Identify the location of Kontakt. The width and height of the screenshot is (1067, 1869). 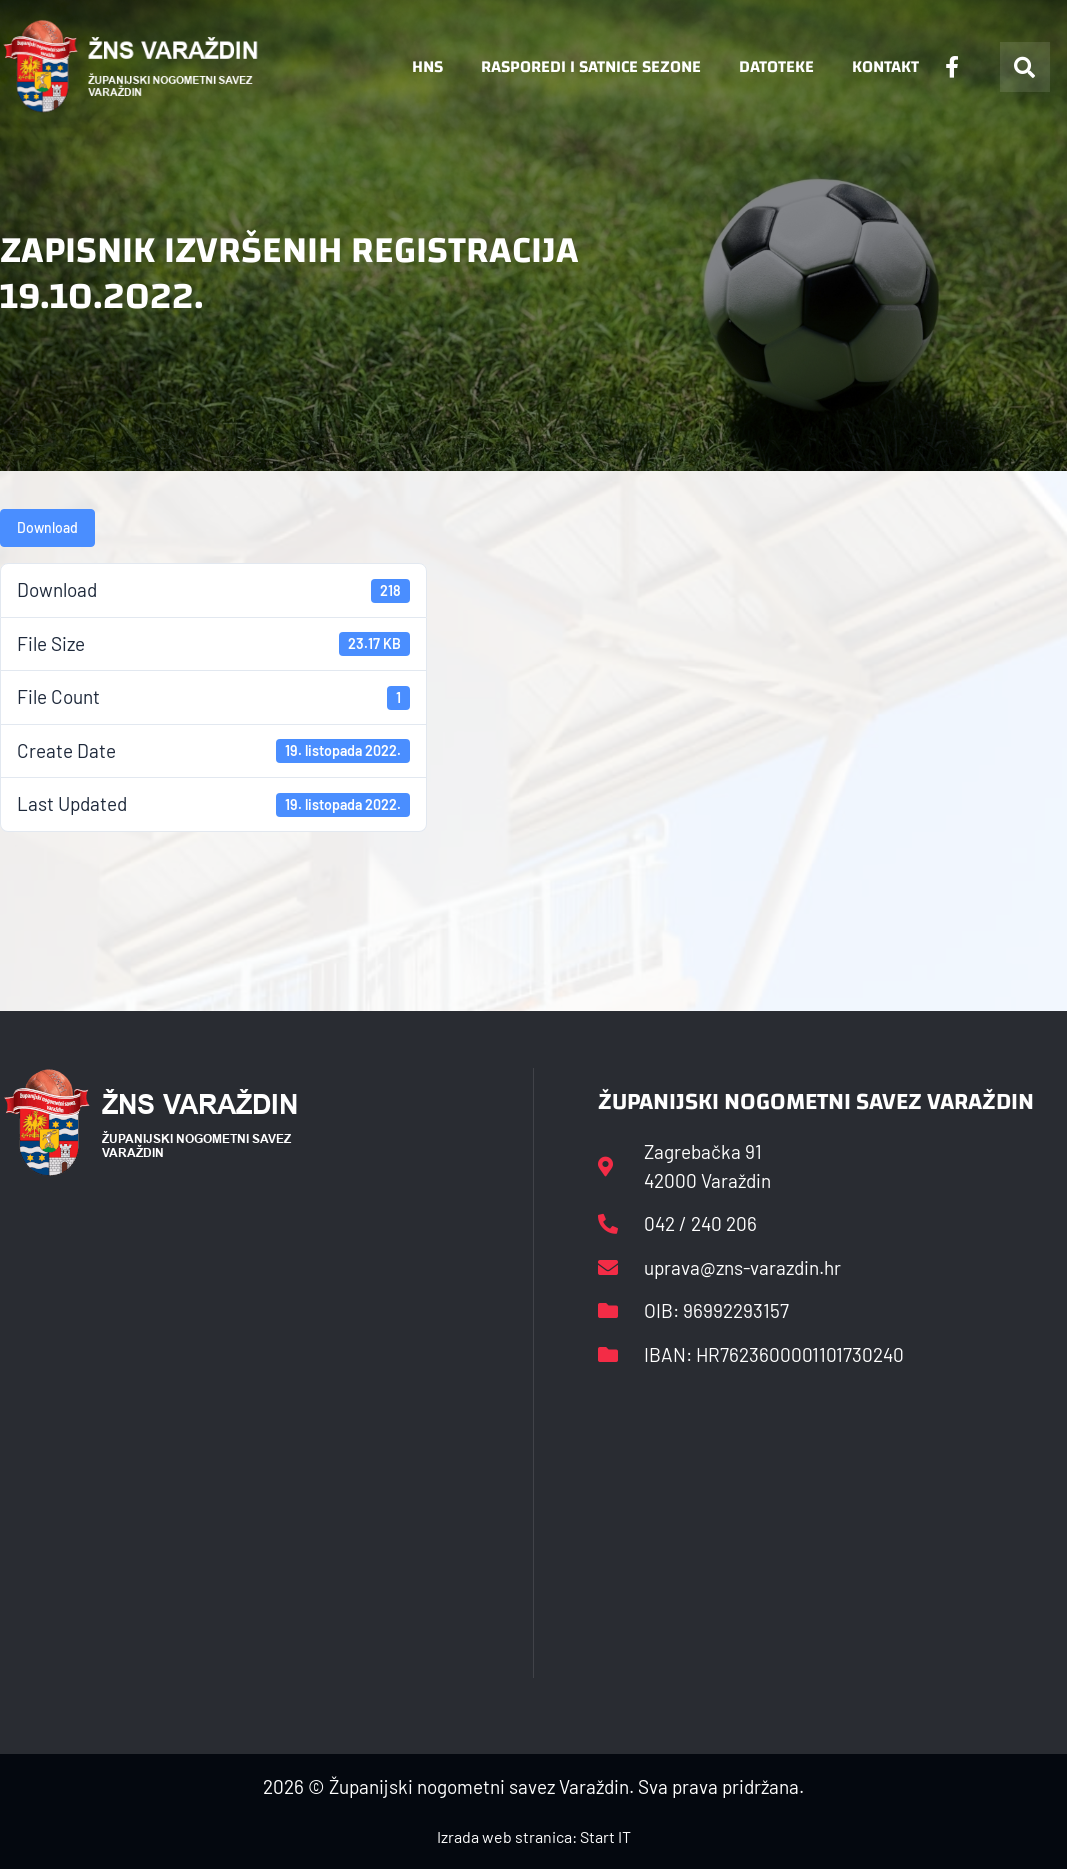
(885, 66).